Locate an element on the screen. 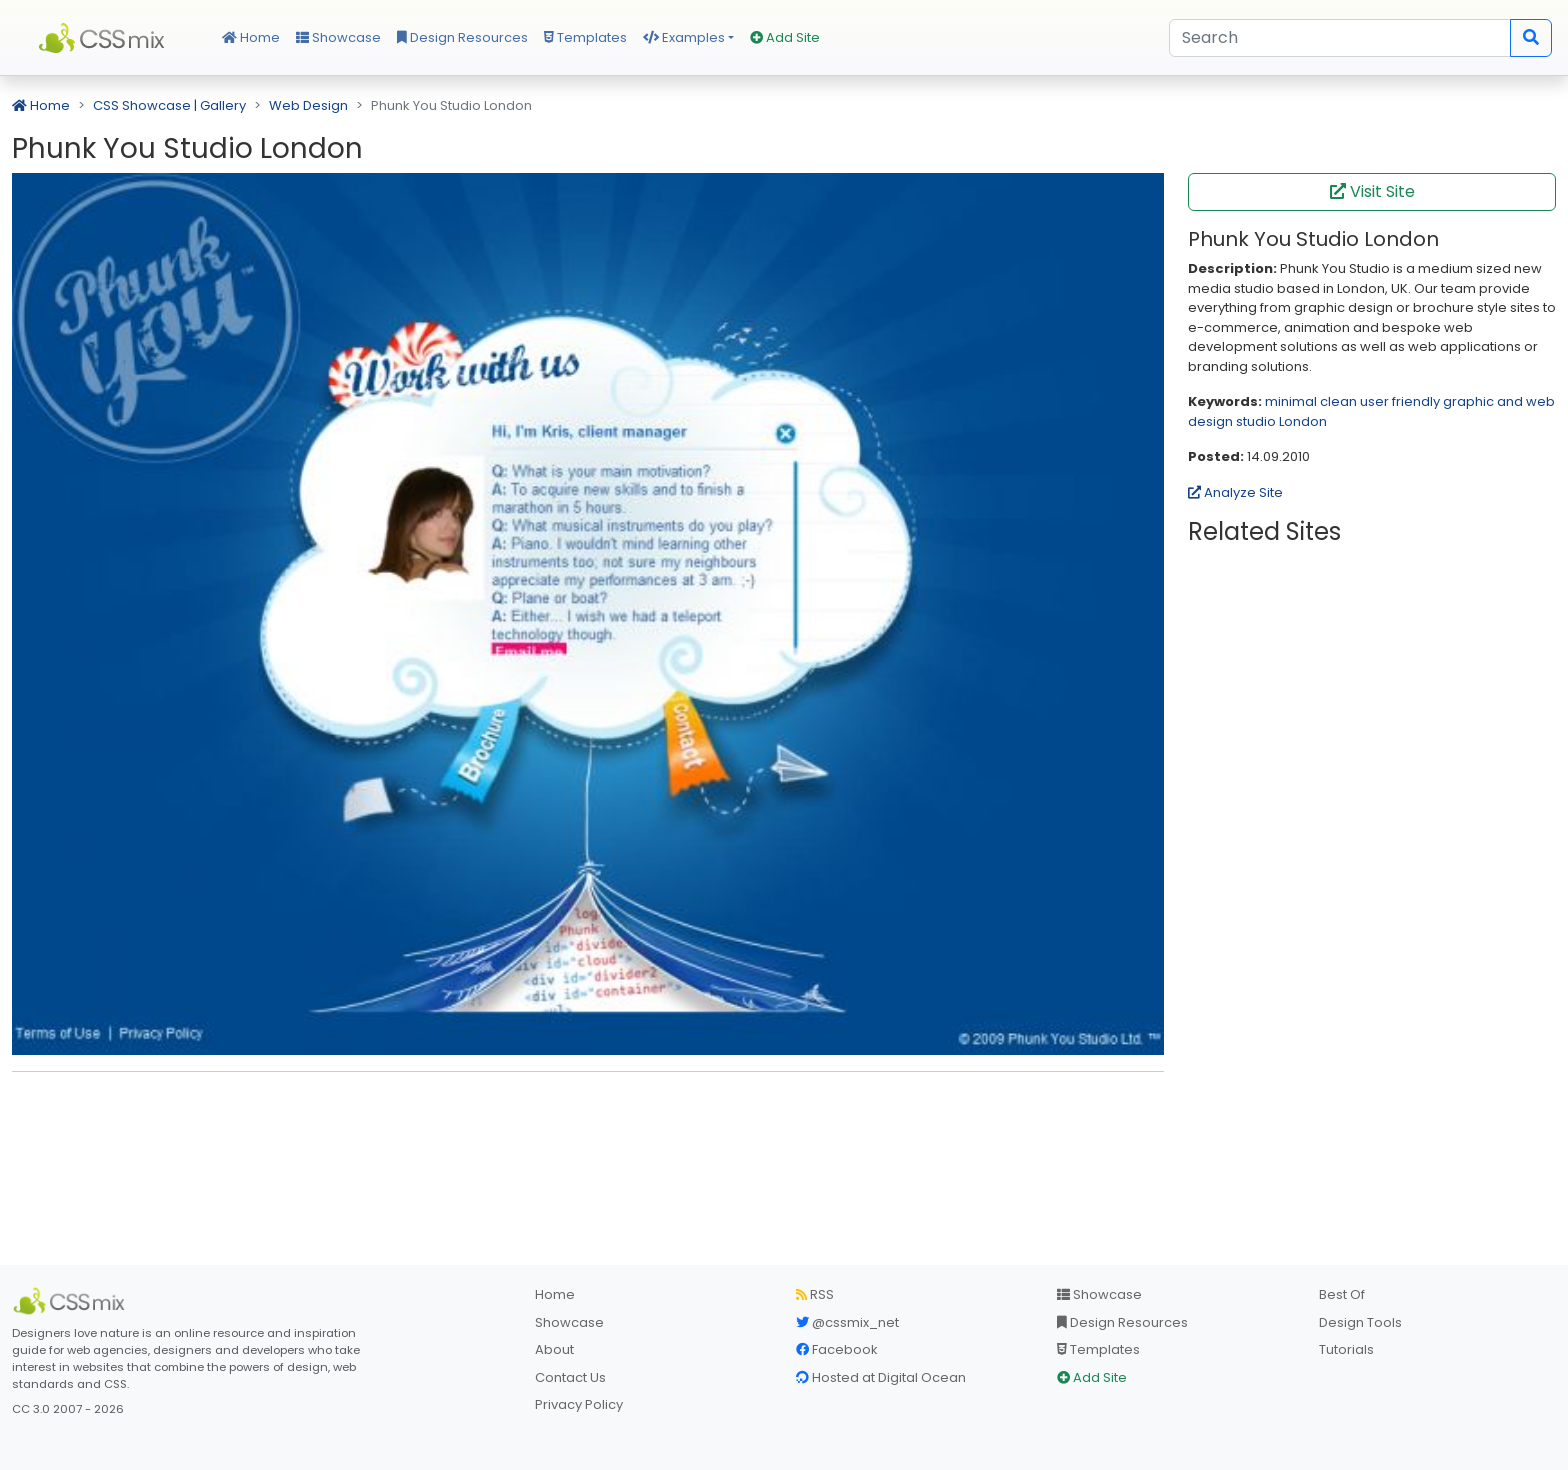 Image resolution: width=1568 pixels, height=1470 pixels. RSS is located at coordinates (815, 1294).